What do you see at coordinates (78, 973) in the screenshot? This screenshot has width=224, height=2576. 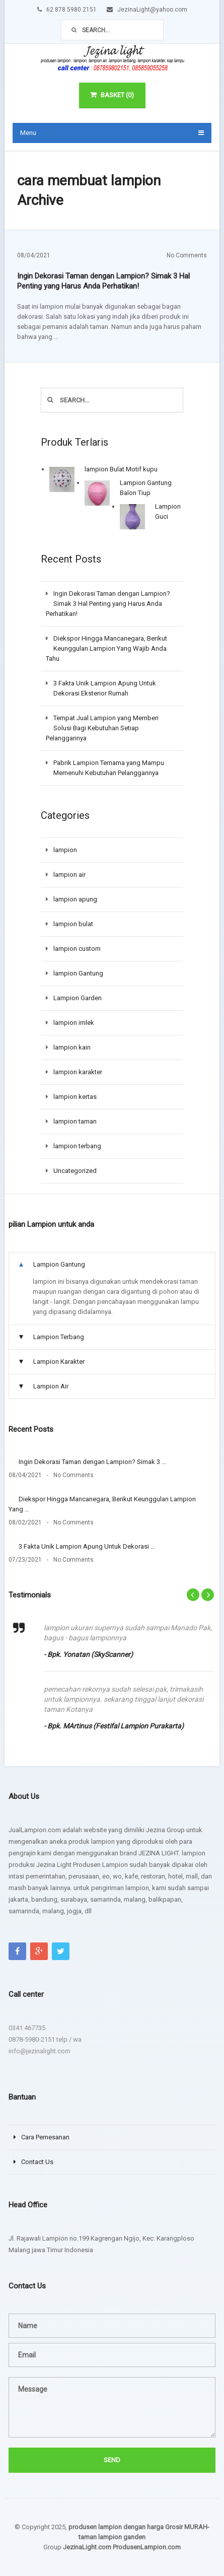 I see `lampion Gantung` at bounding box center [78, 973].